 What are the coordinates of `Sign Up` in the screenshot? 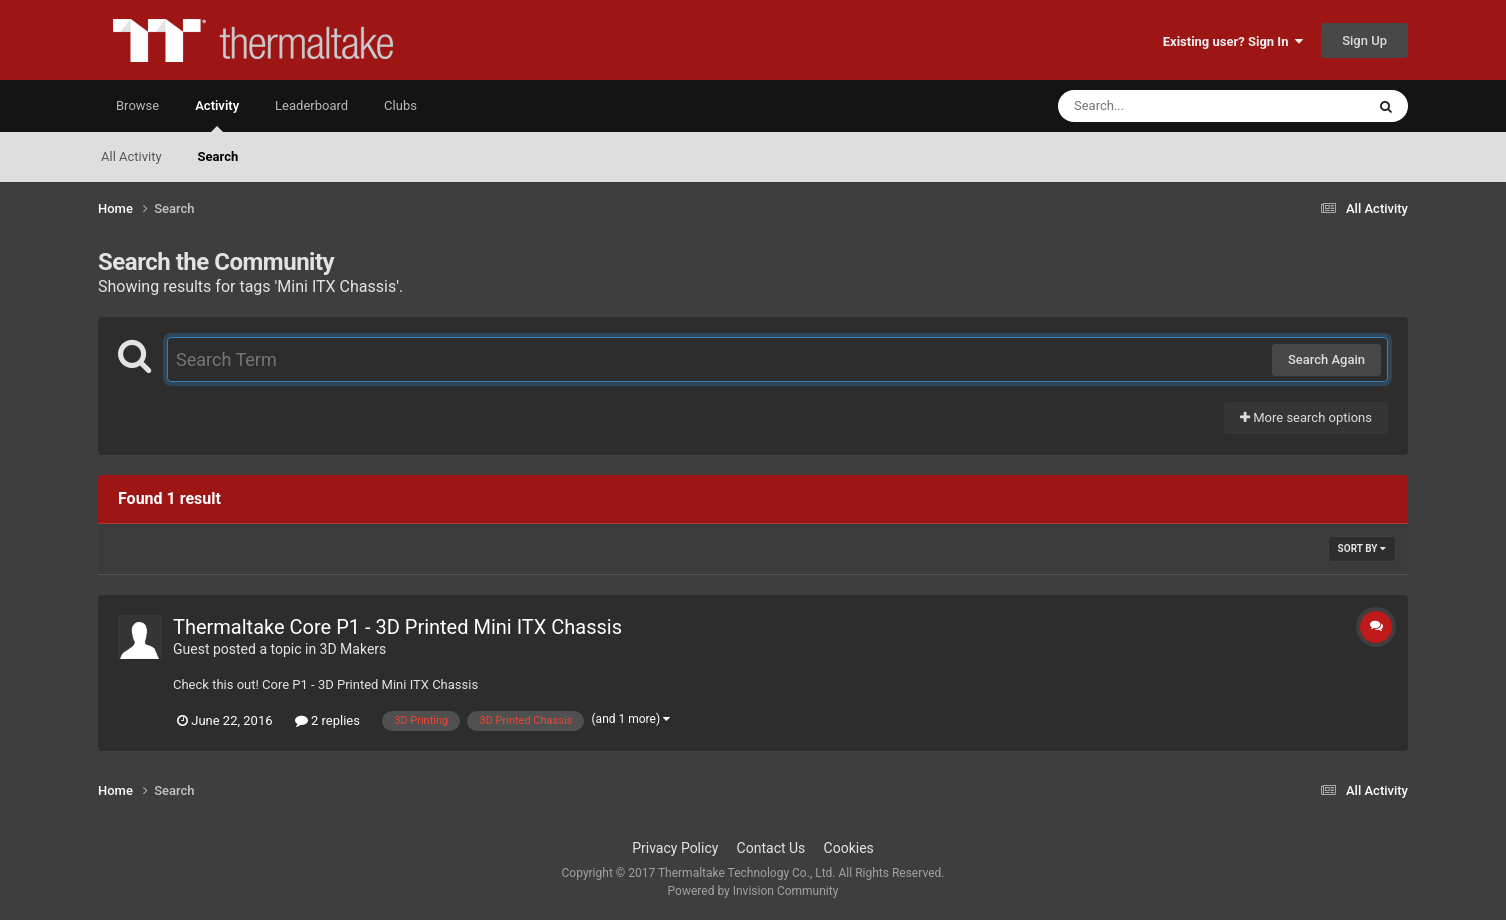 It's located at (1364, 40).